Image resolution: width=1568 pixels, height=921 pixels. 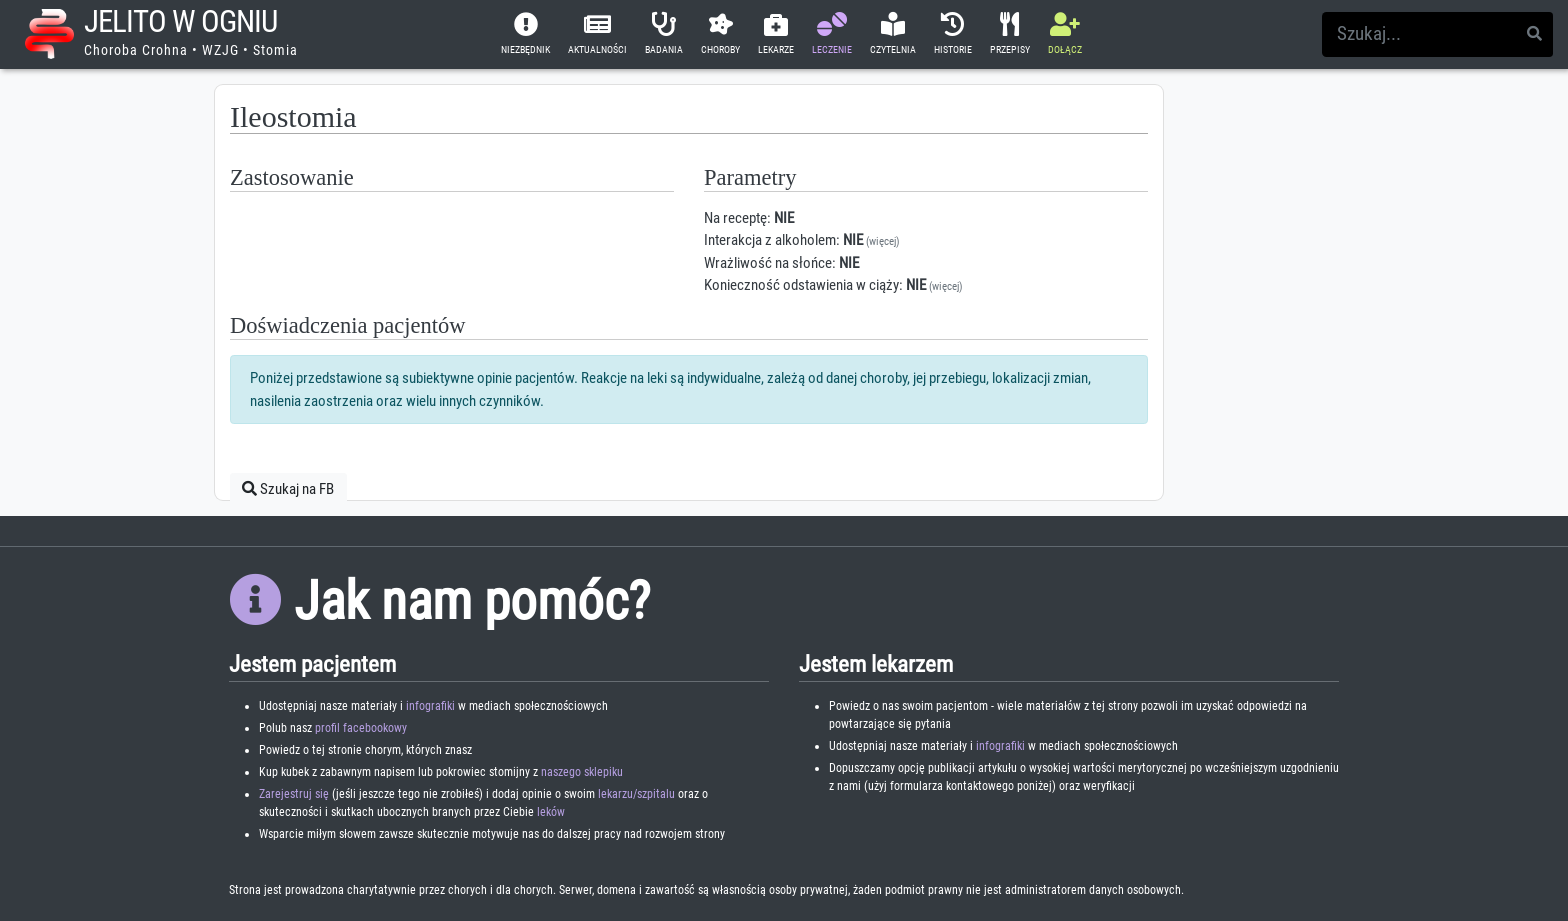 What do you see at coordinates (288, 489) in the screenshot?
I see `Szukaj na FB` at bounding box center [288, 489].